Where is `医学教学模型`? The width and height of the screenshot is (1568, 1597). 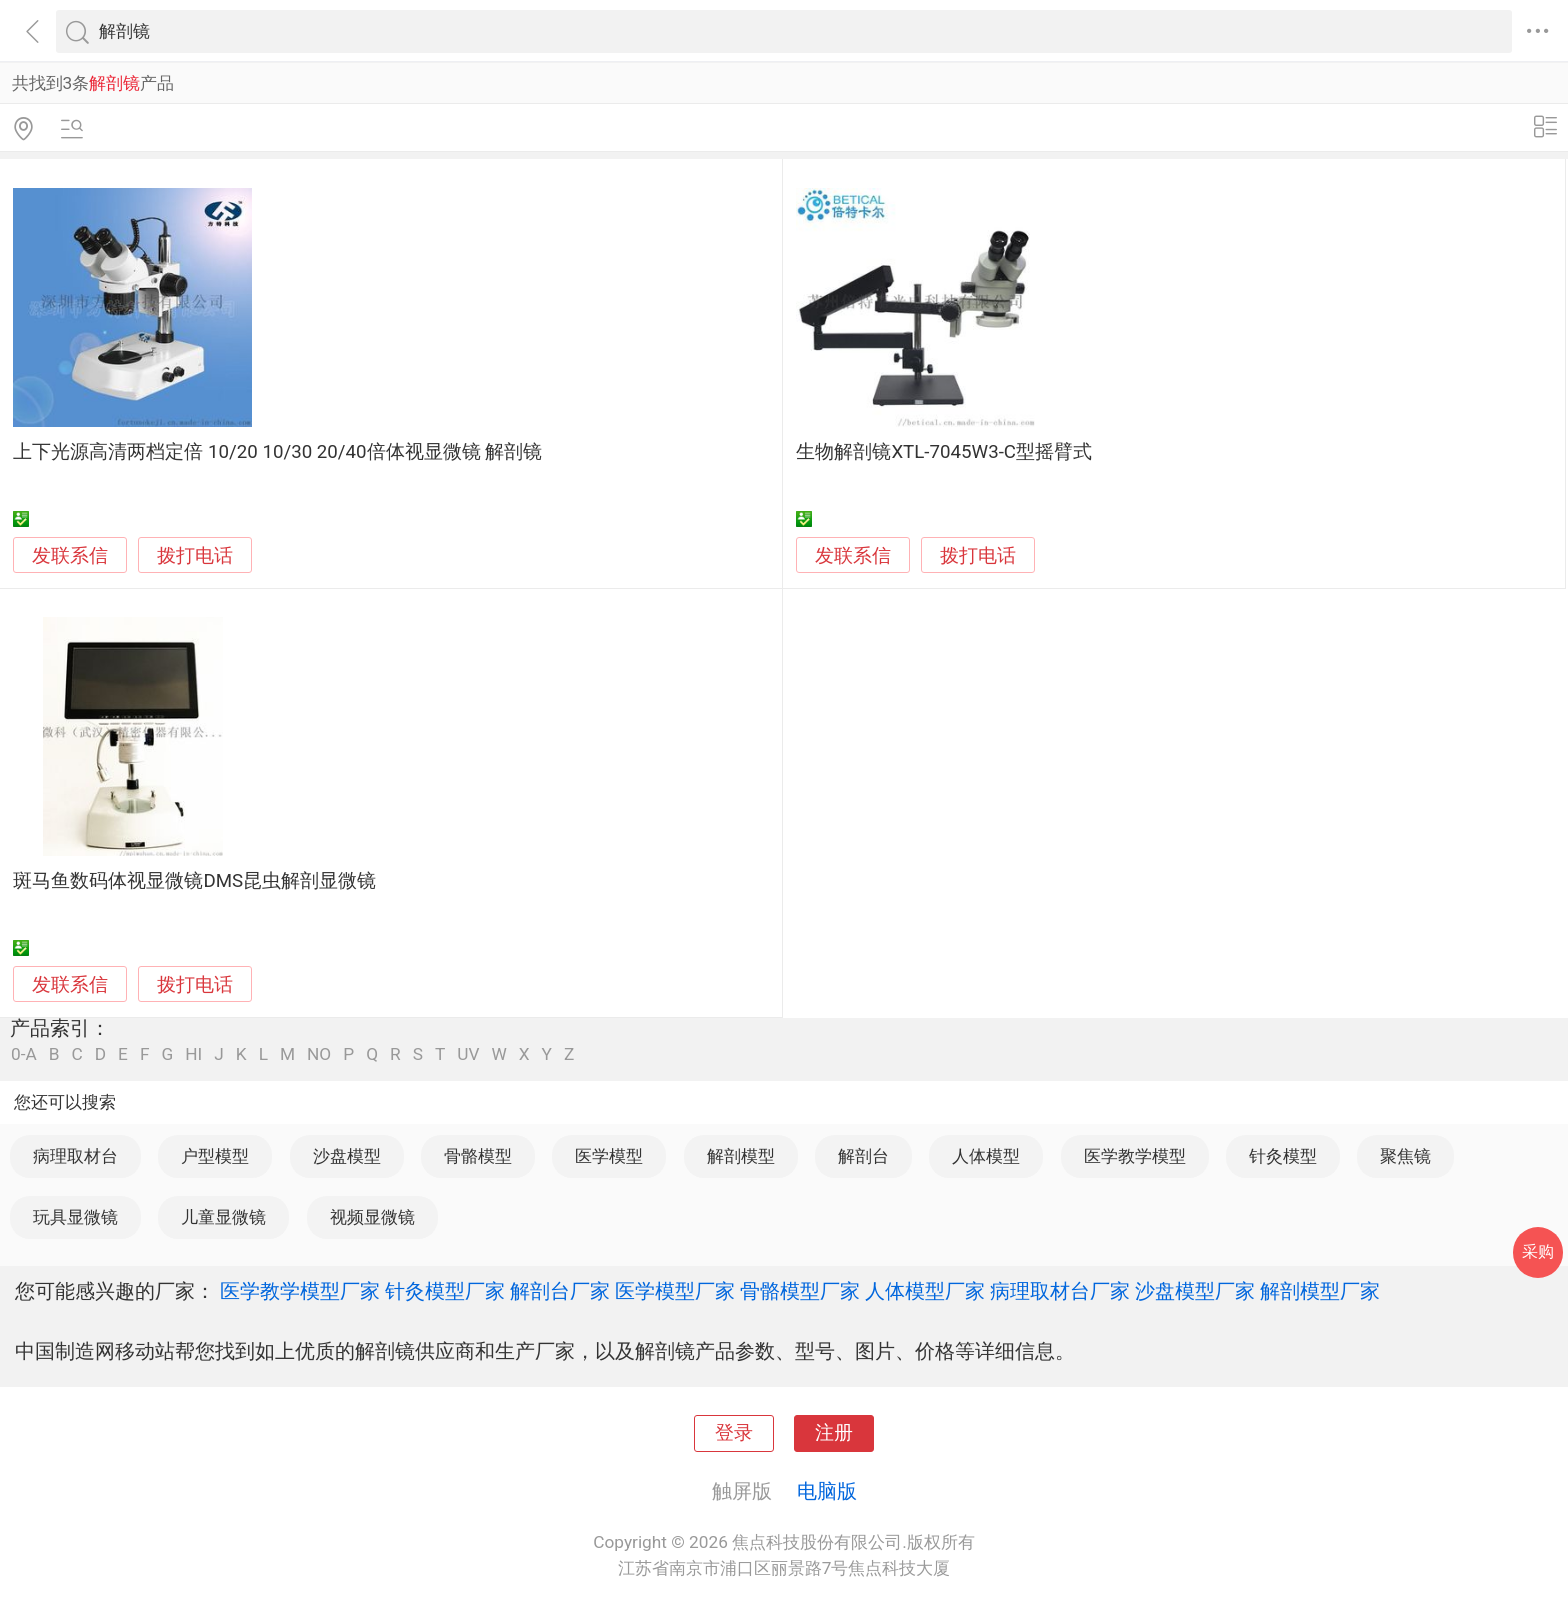 医学教学模型 is located at coordinates (1135, 1156).